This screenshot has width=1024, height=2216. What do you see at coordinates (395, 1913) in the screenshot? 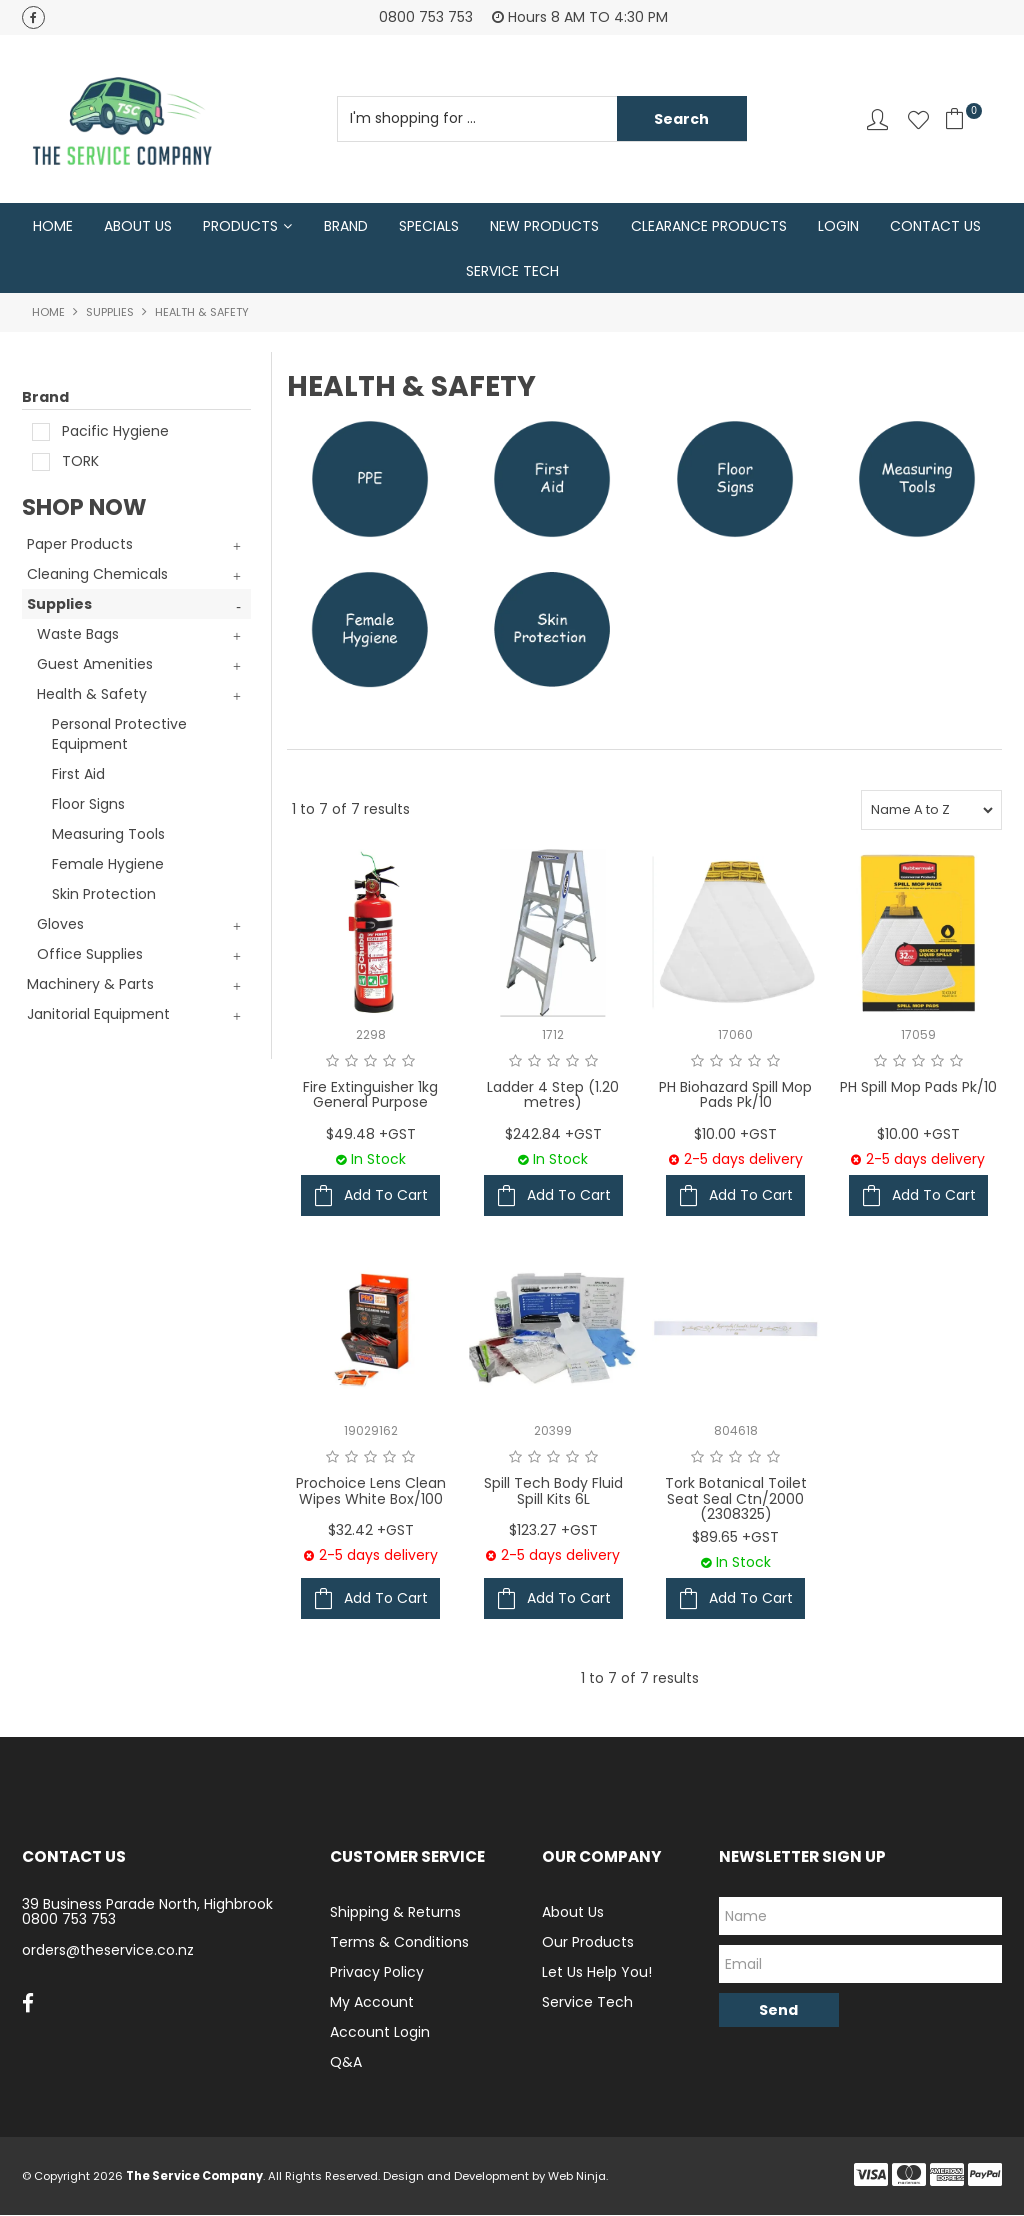
I see `Shipping & Returns` at bounding box center [395, 1913].